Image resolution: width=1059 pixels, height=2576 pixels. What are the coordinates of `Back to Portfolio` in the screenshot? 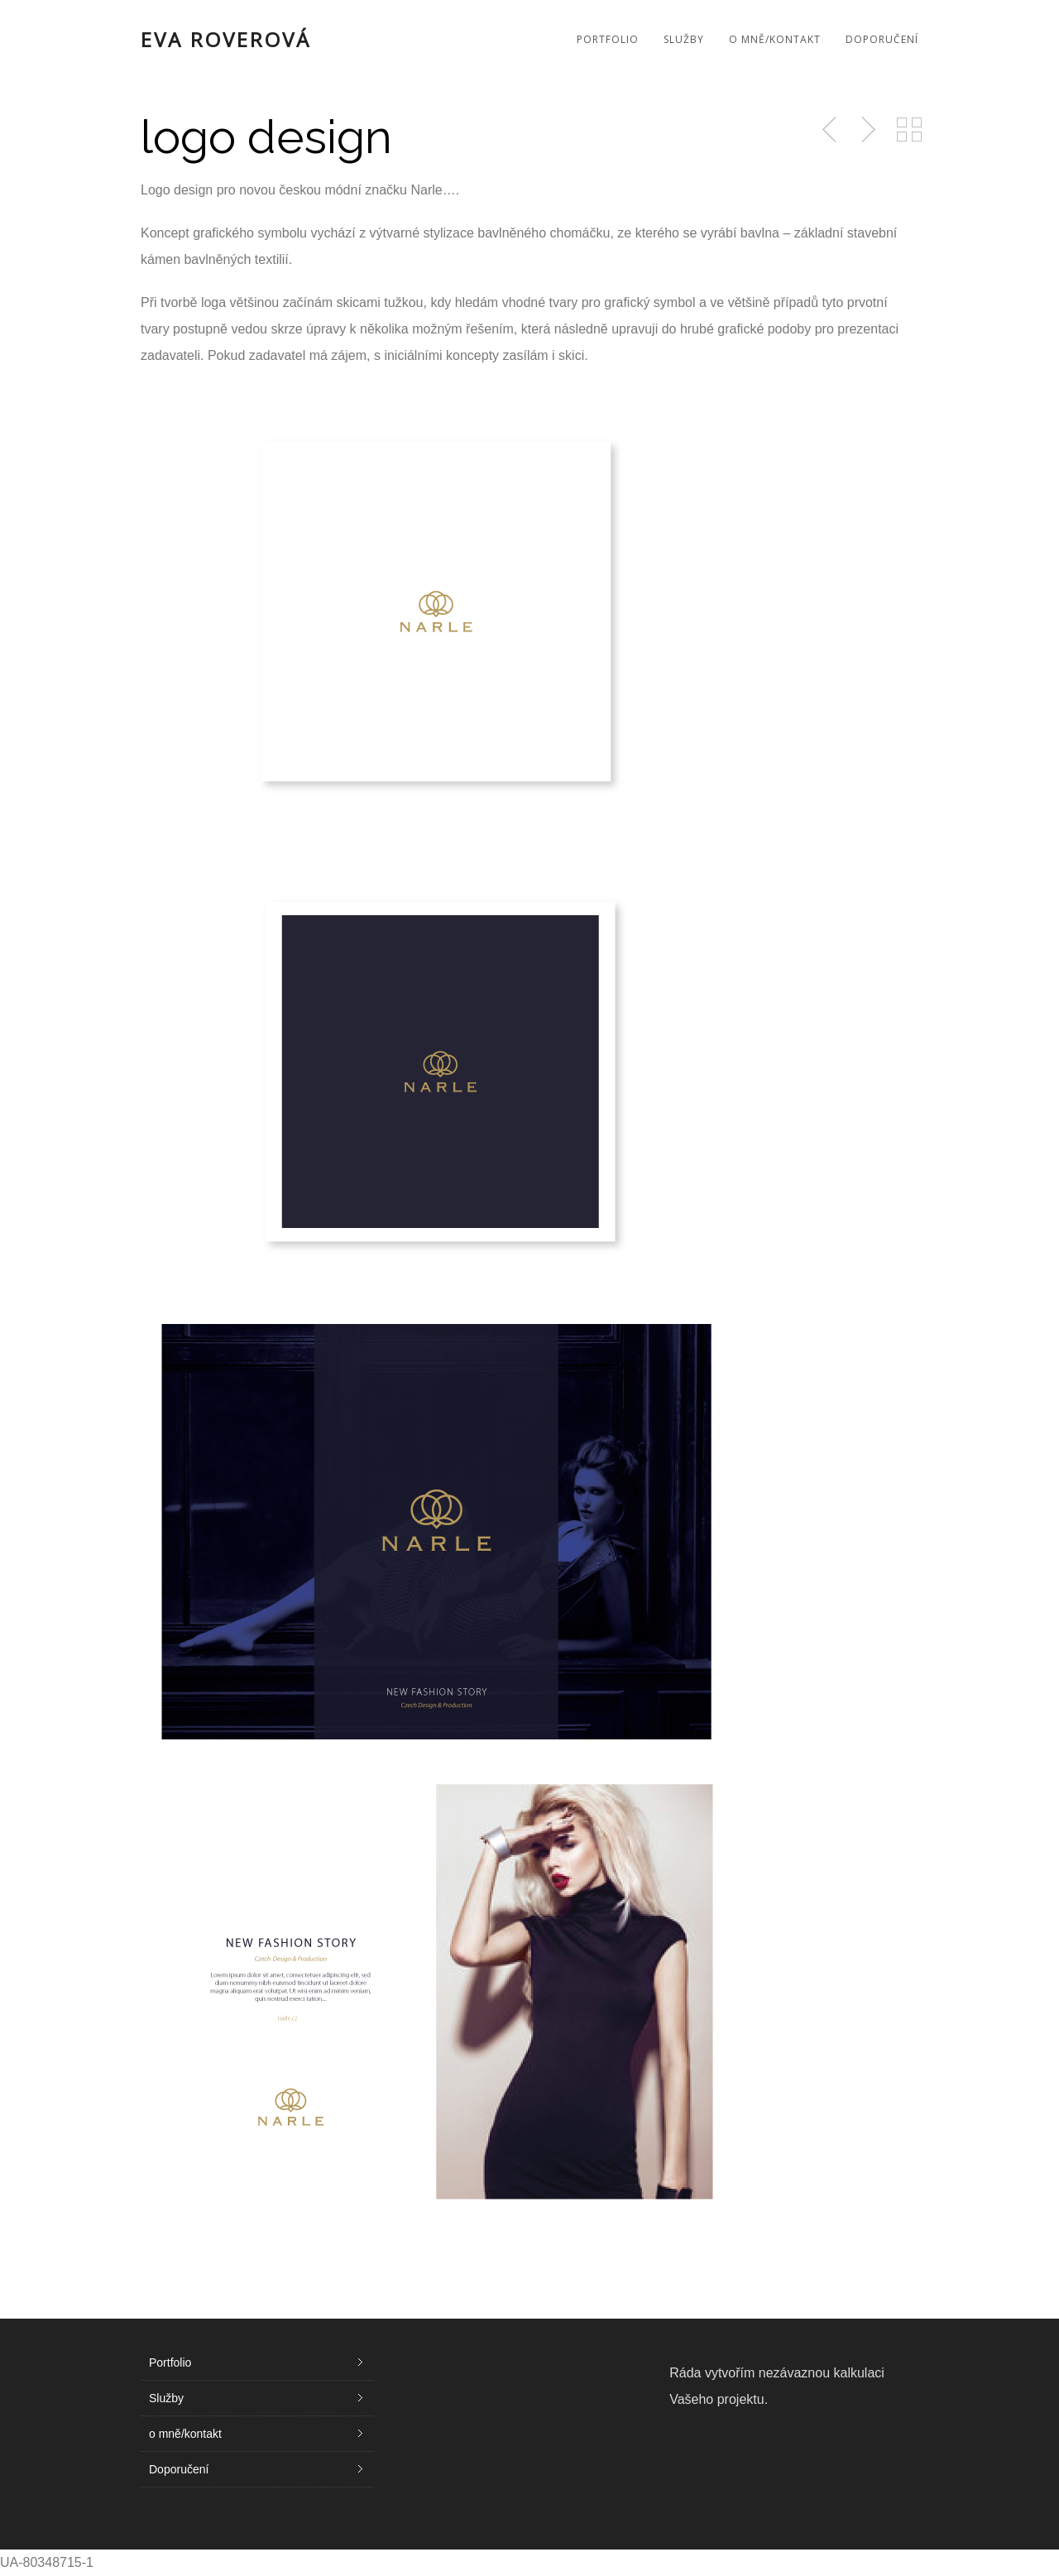 It's located at (909, 130).